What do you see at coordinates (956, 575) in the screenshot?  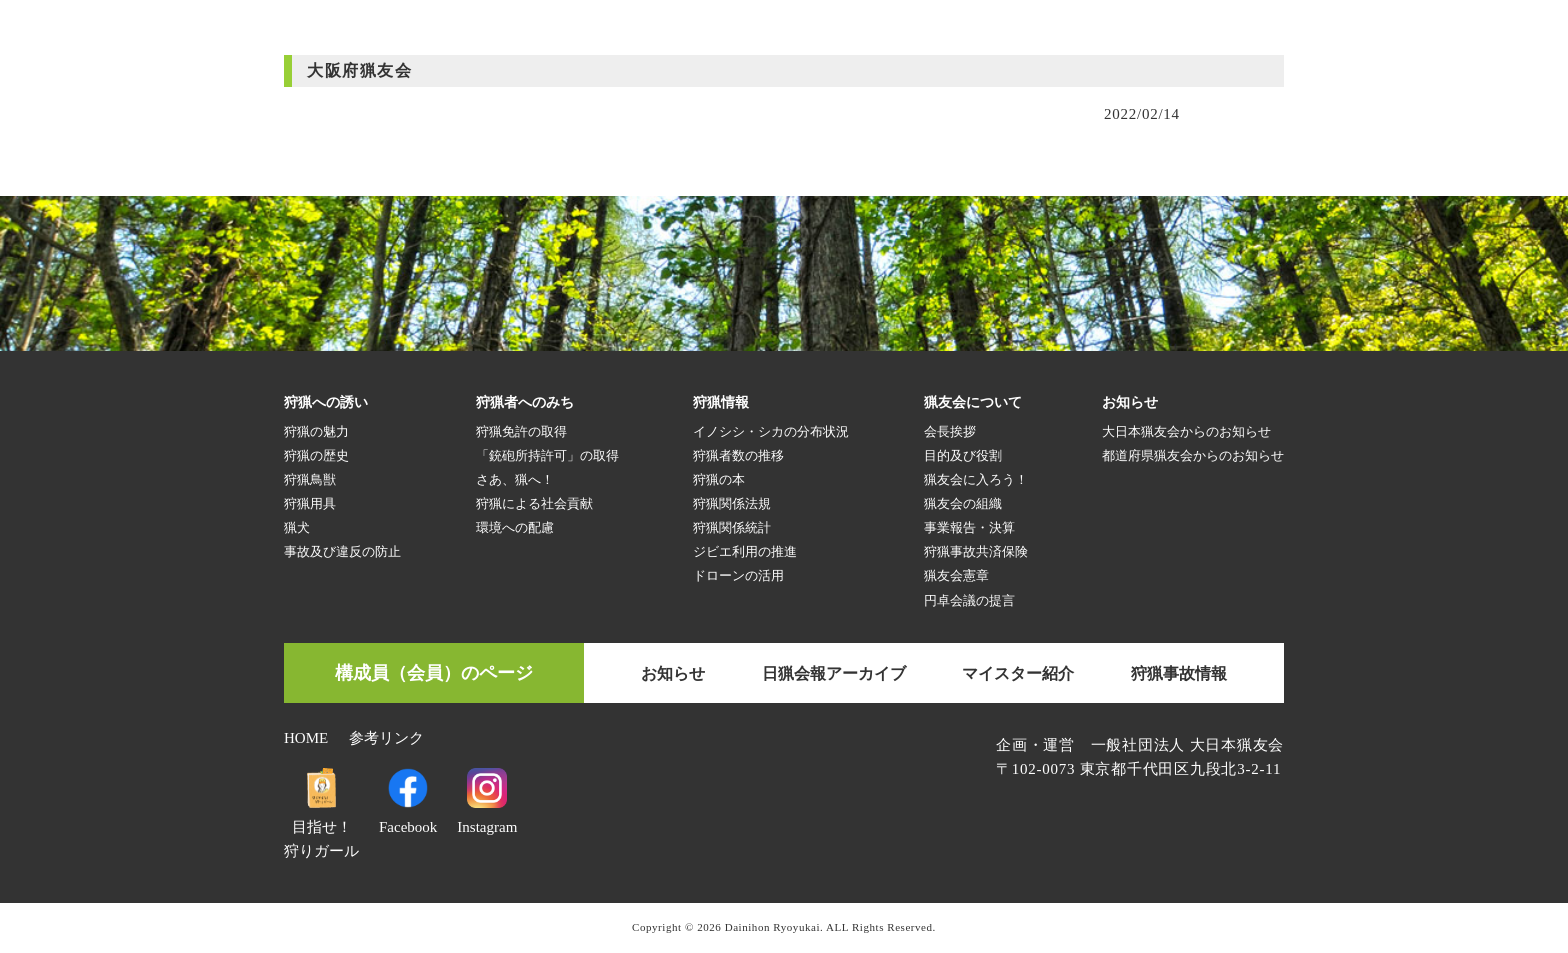 I see `猟友会憲章` at bounding box center [956, 575].